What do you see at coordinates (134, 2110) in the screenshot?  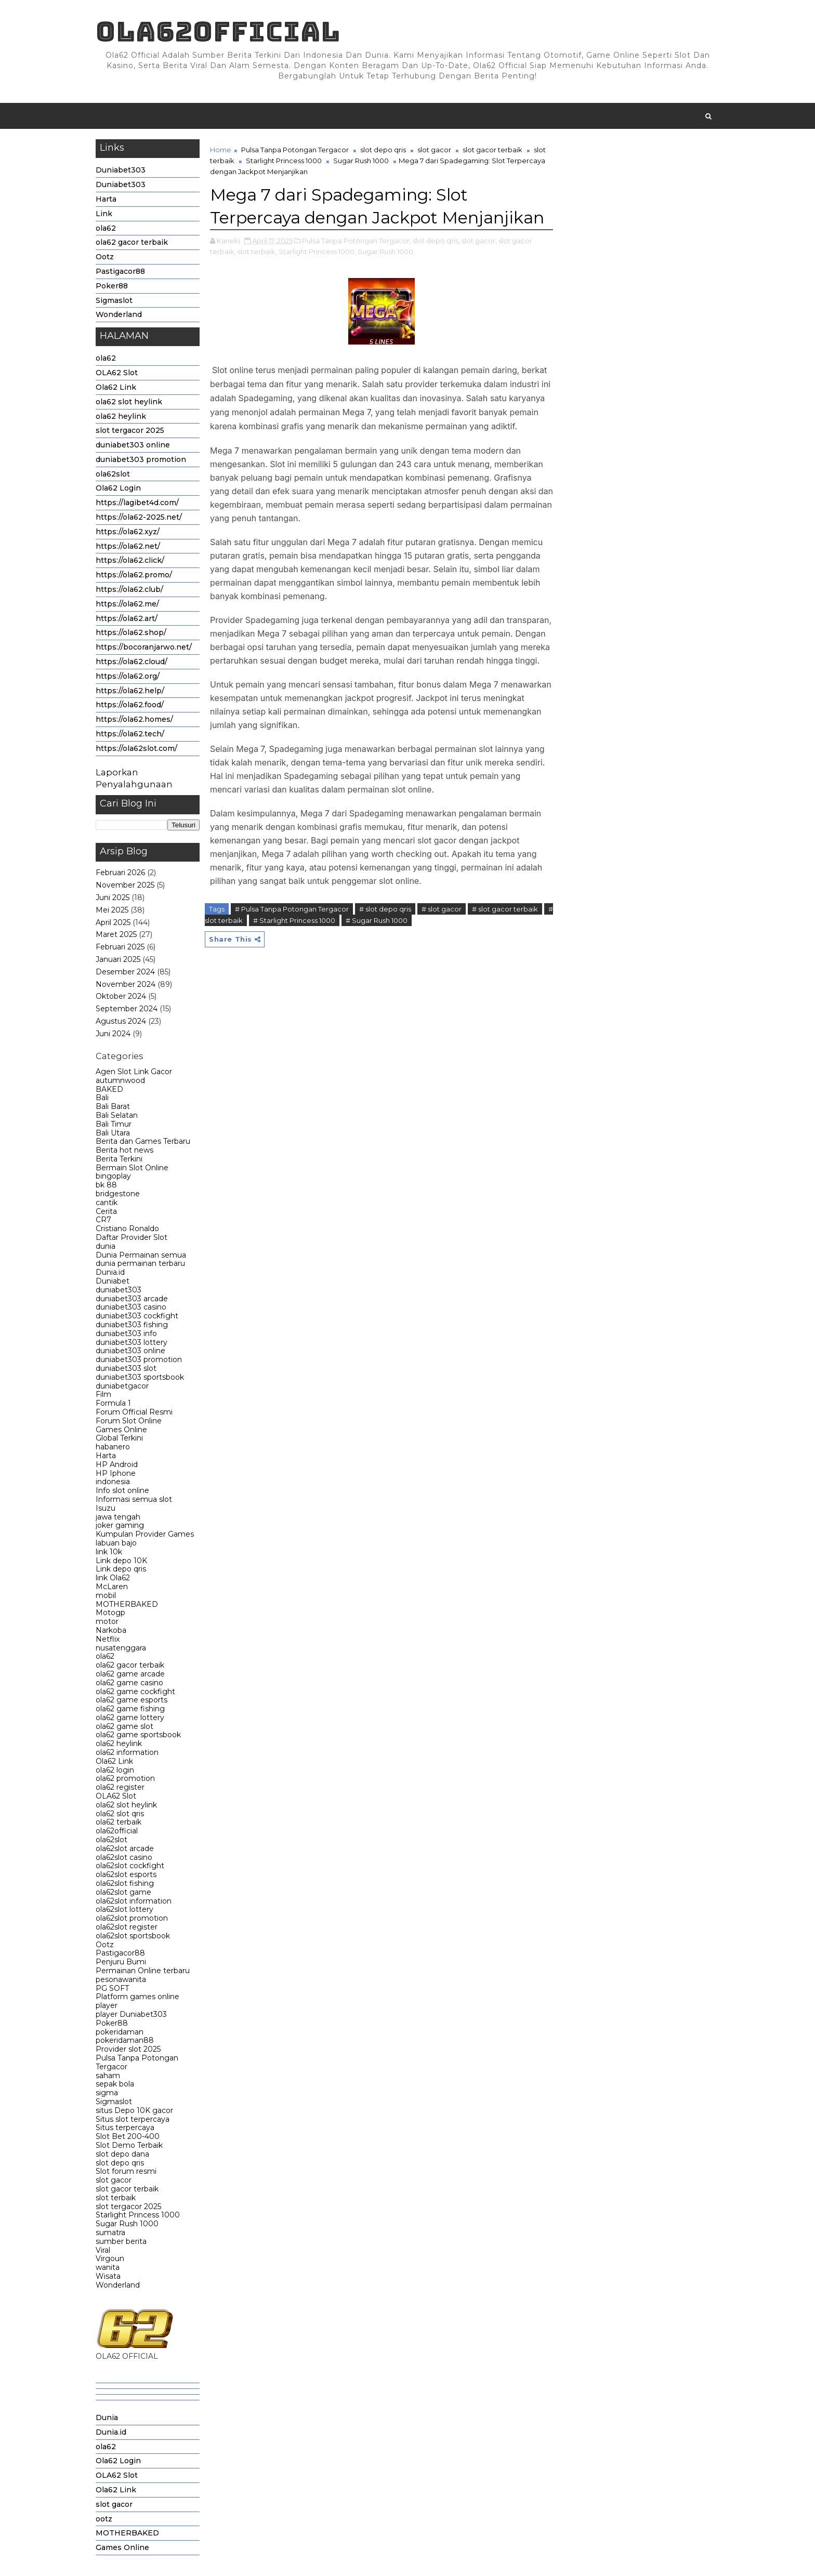 I see `situs Depo 10K gacor` at bounding box center [134, 2110].